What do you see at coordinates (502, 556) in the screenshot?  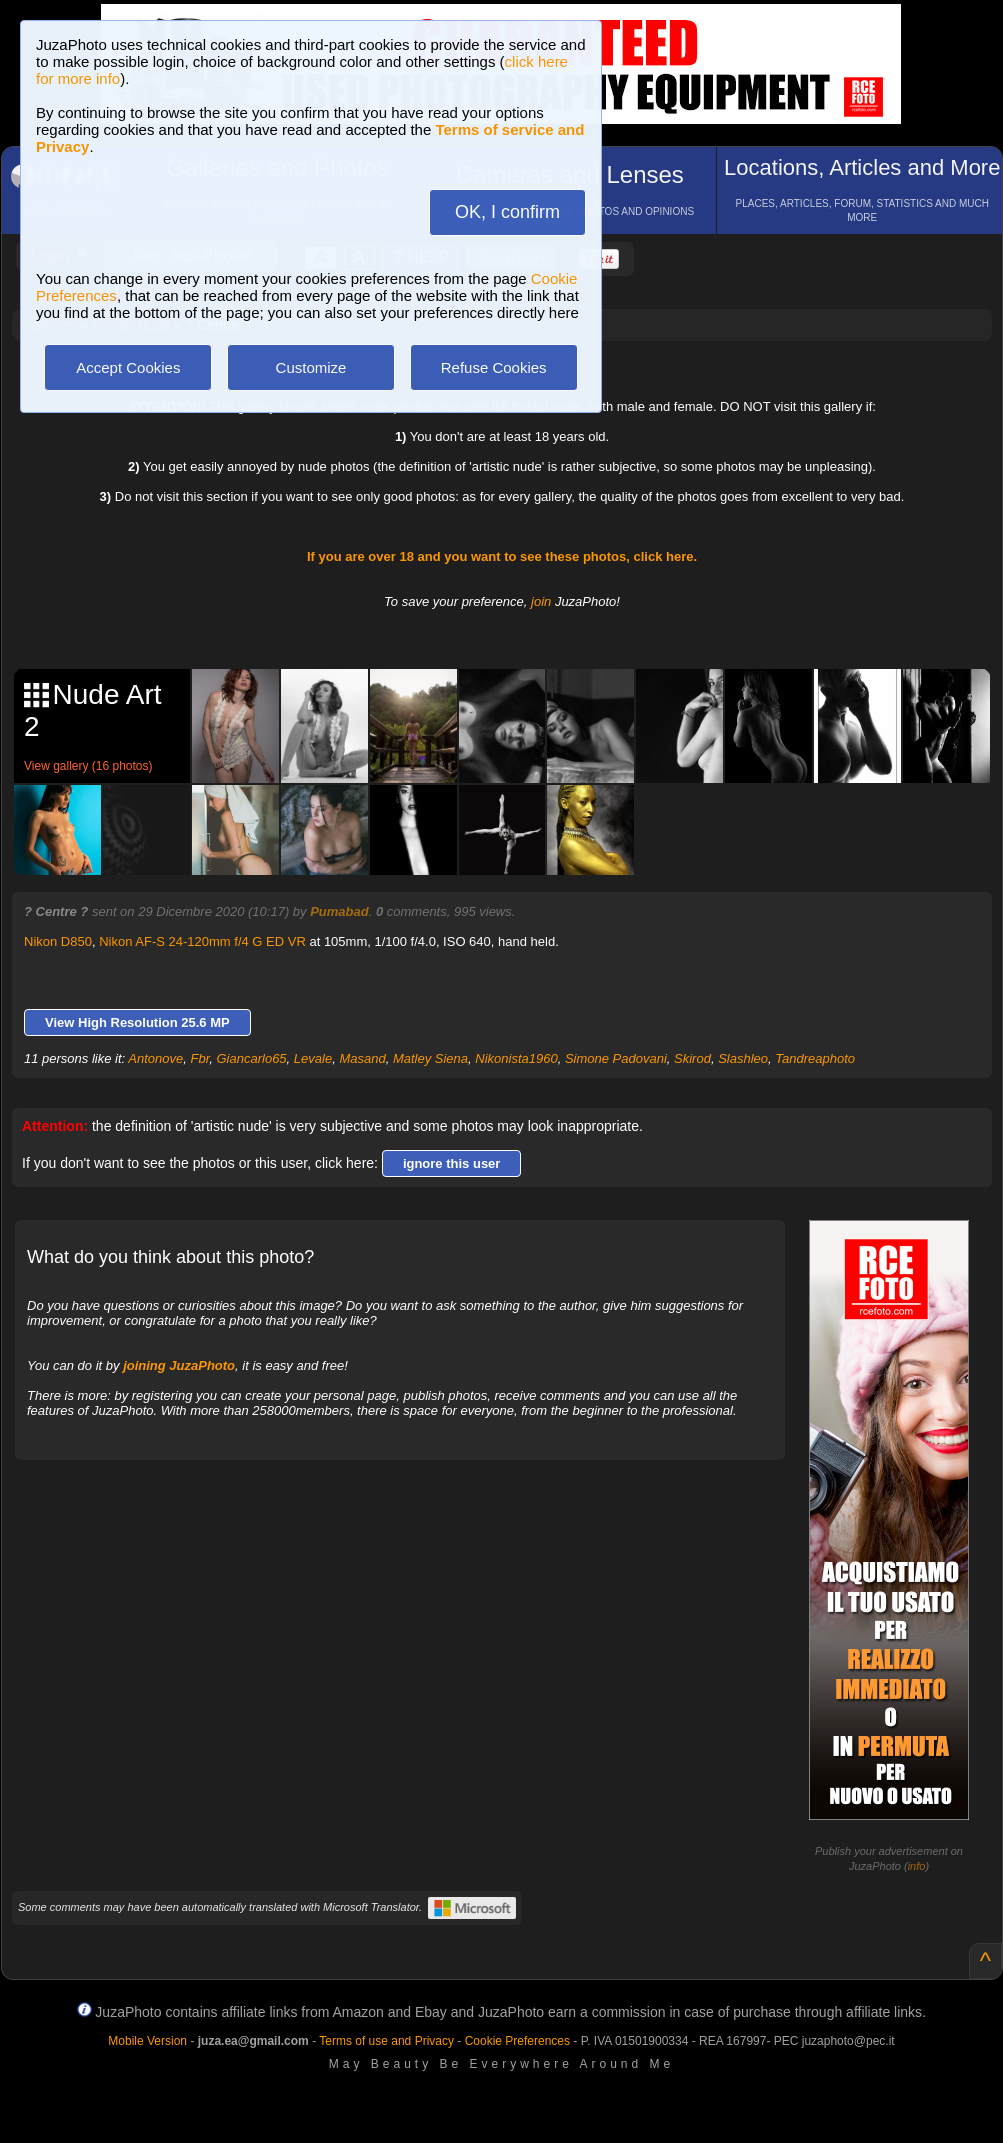 I see `If you are over 18 and you want to see these photos, click here.` at bounding box center [502, 556].